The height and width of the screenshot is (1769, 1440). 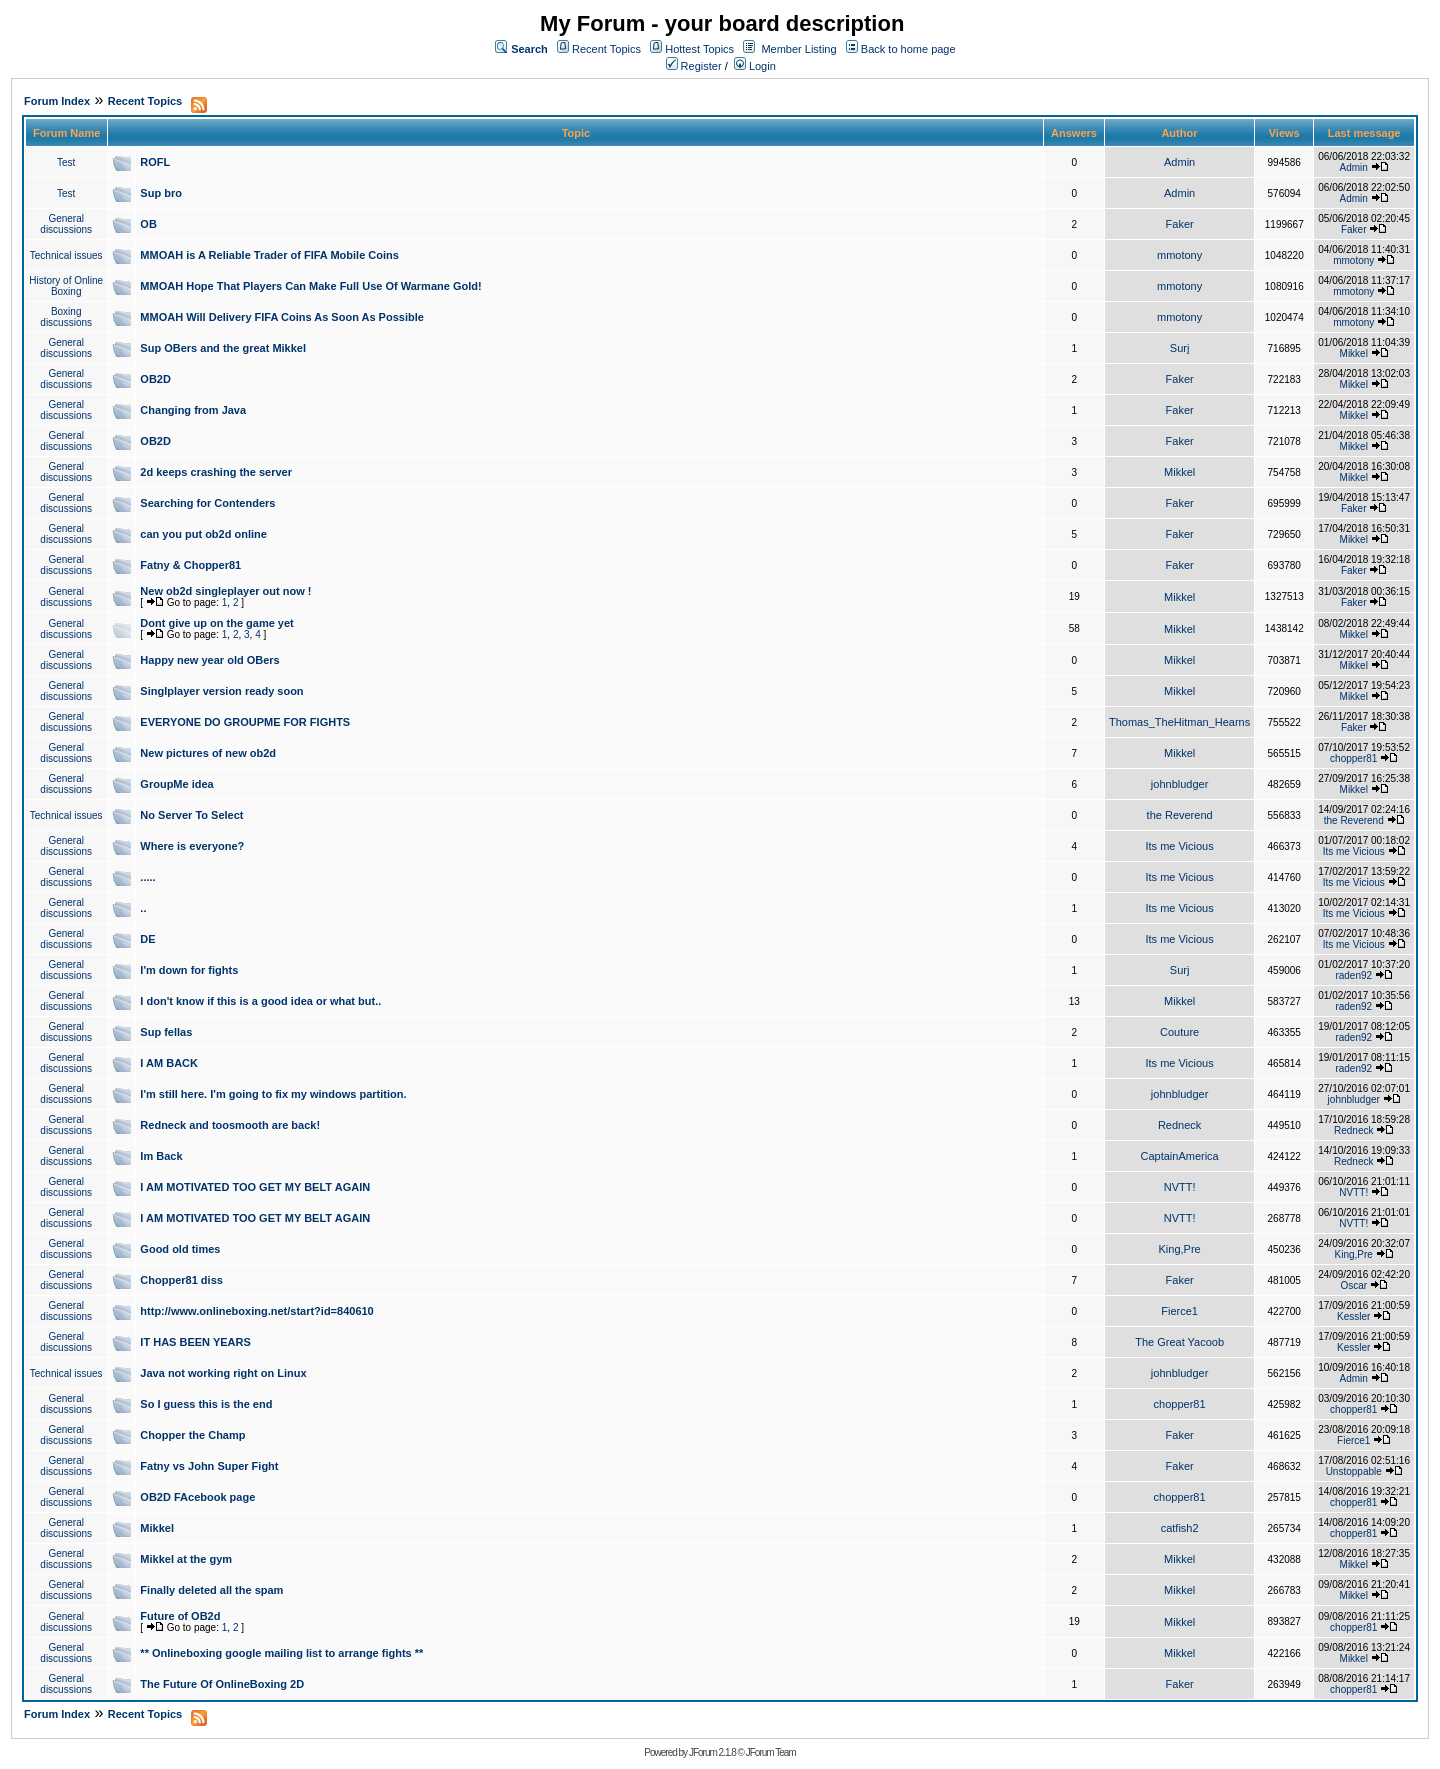 What do you see at coordinates (1353, 758) in the screenshot?
I see `chopper81` at bounding box center [1353, 758].